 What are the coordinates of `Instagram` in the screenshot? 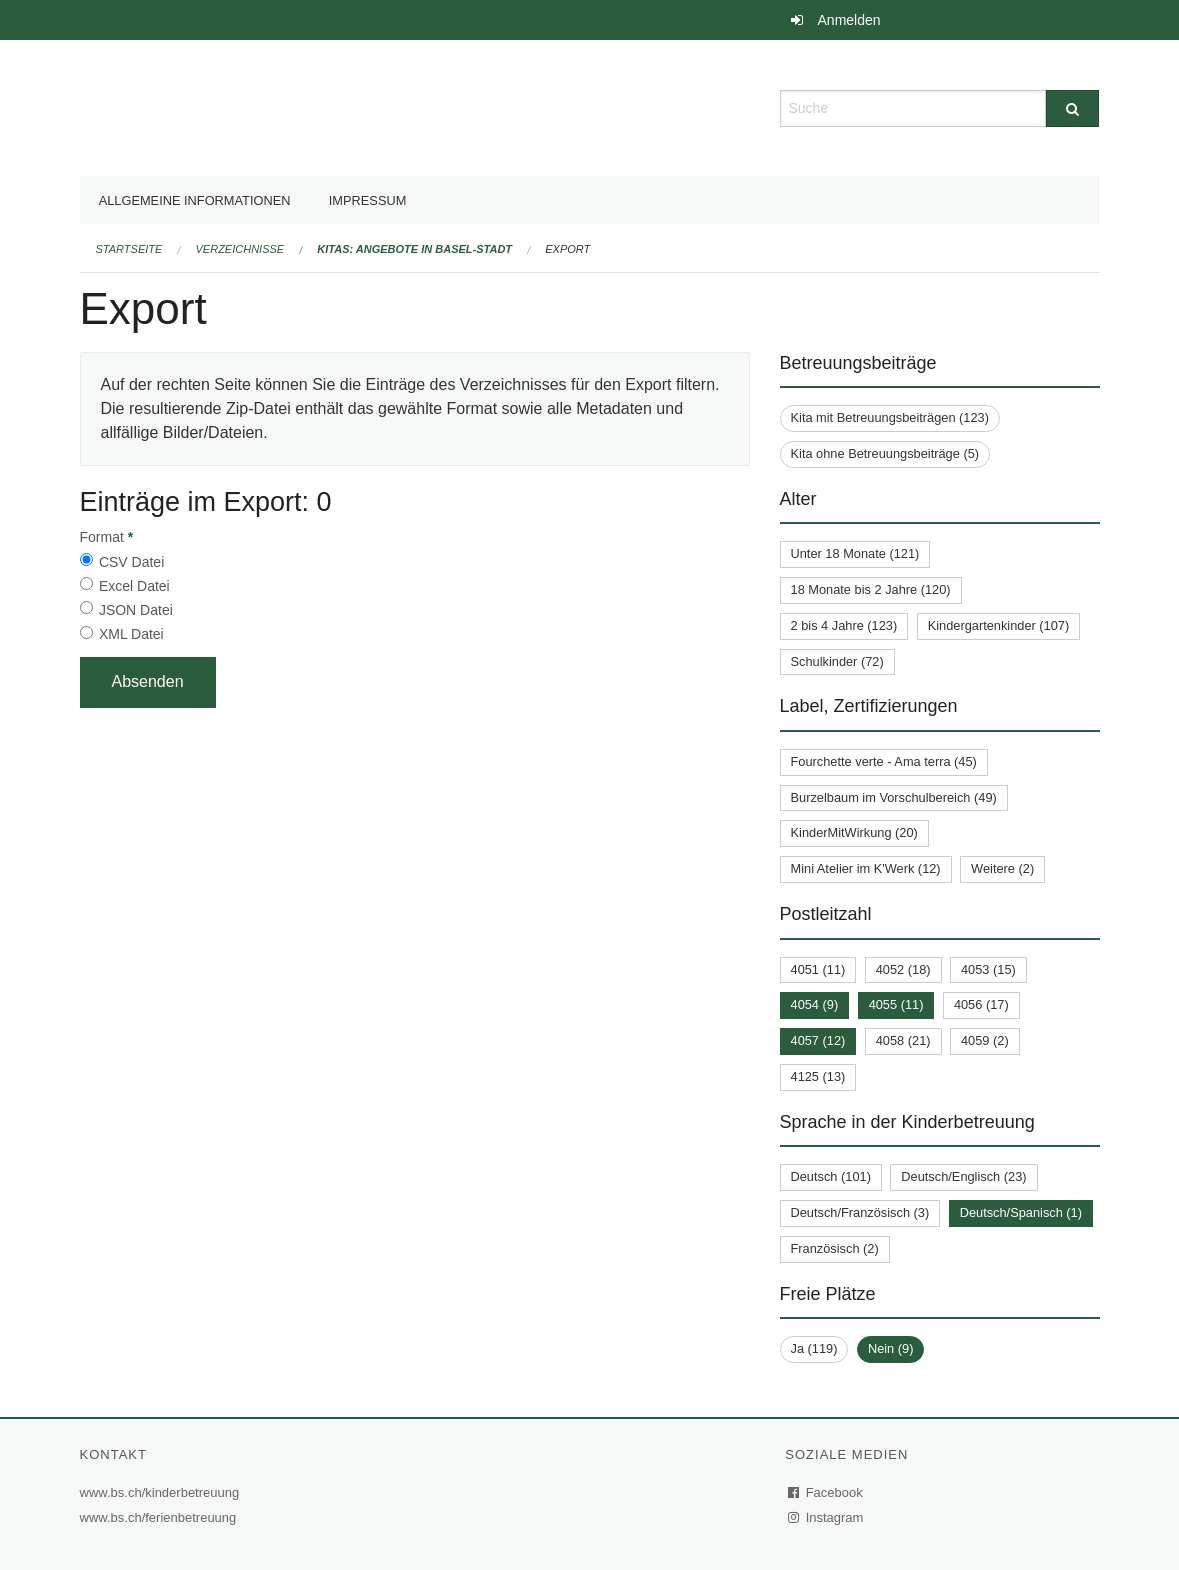 It's located at (826, 1517).